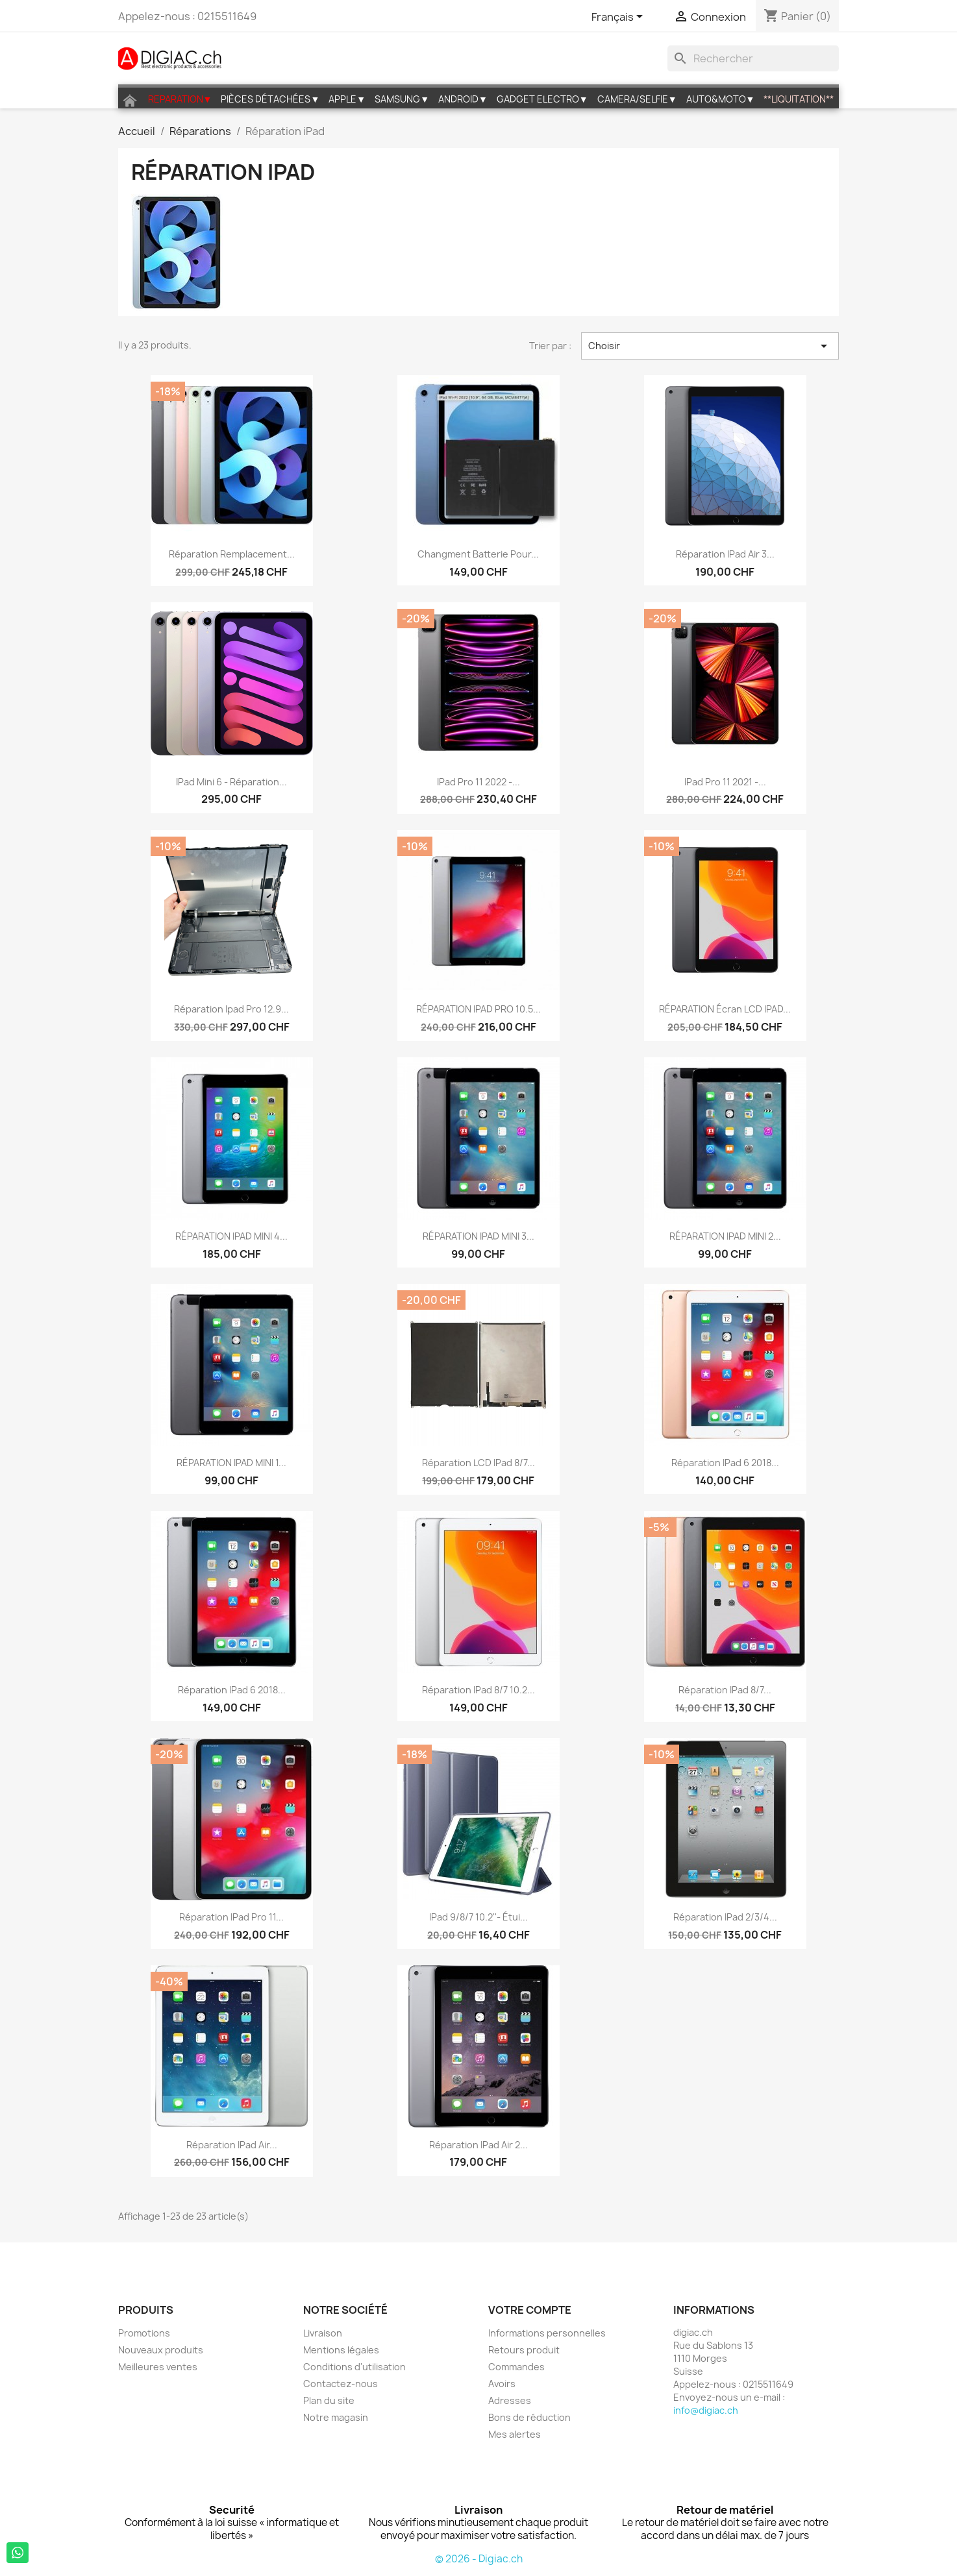 Image resolution: width=957 pixels, height=2576 pixels. What do you see at coordinates (502, 2383) in the screenshot?
I see `Avoirs` at bounding box center [502, 2383].